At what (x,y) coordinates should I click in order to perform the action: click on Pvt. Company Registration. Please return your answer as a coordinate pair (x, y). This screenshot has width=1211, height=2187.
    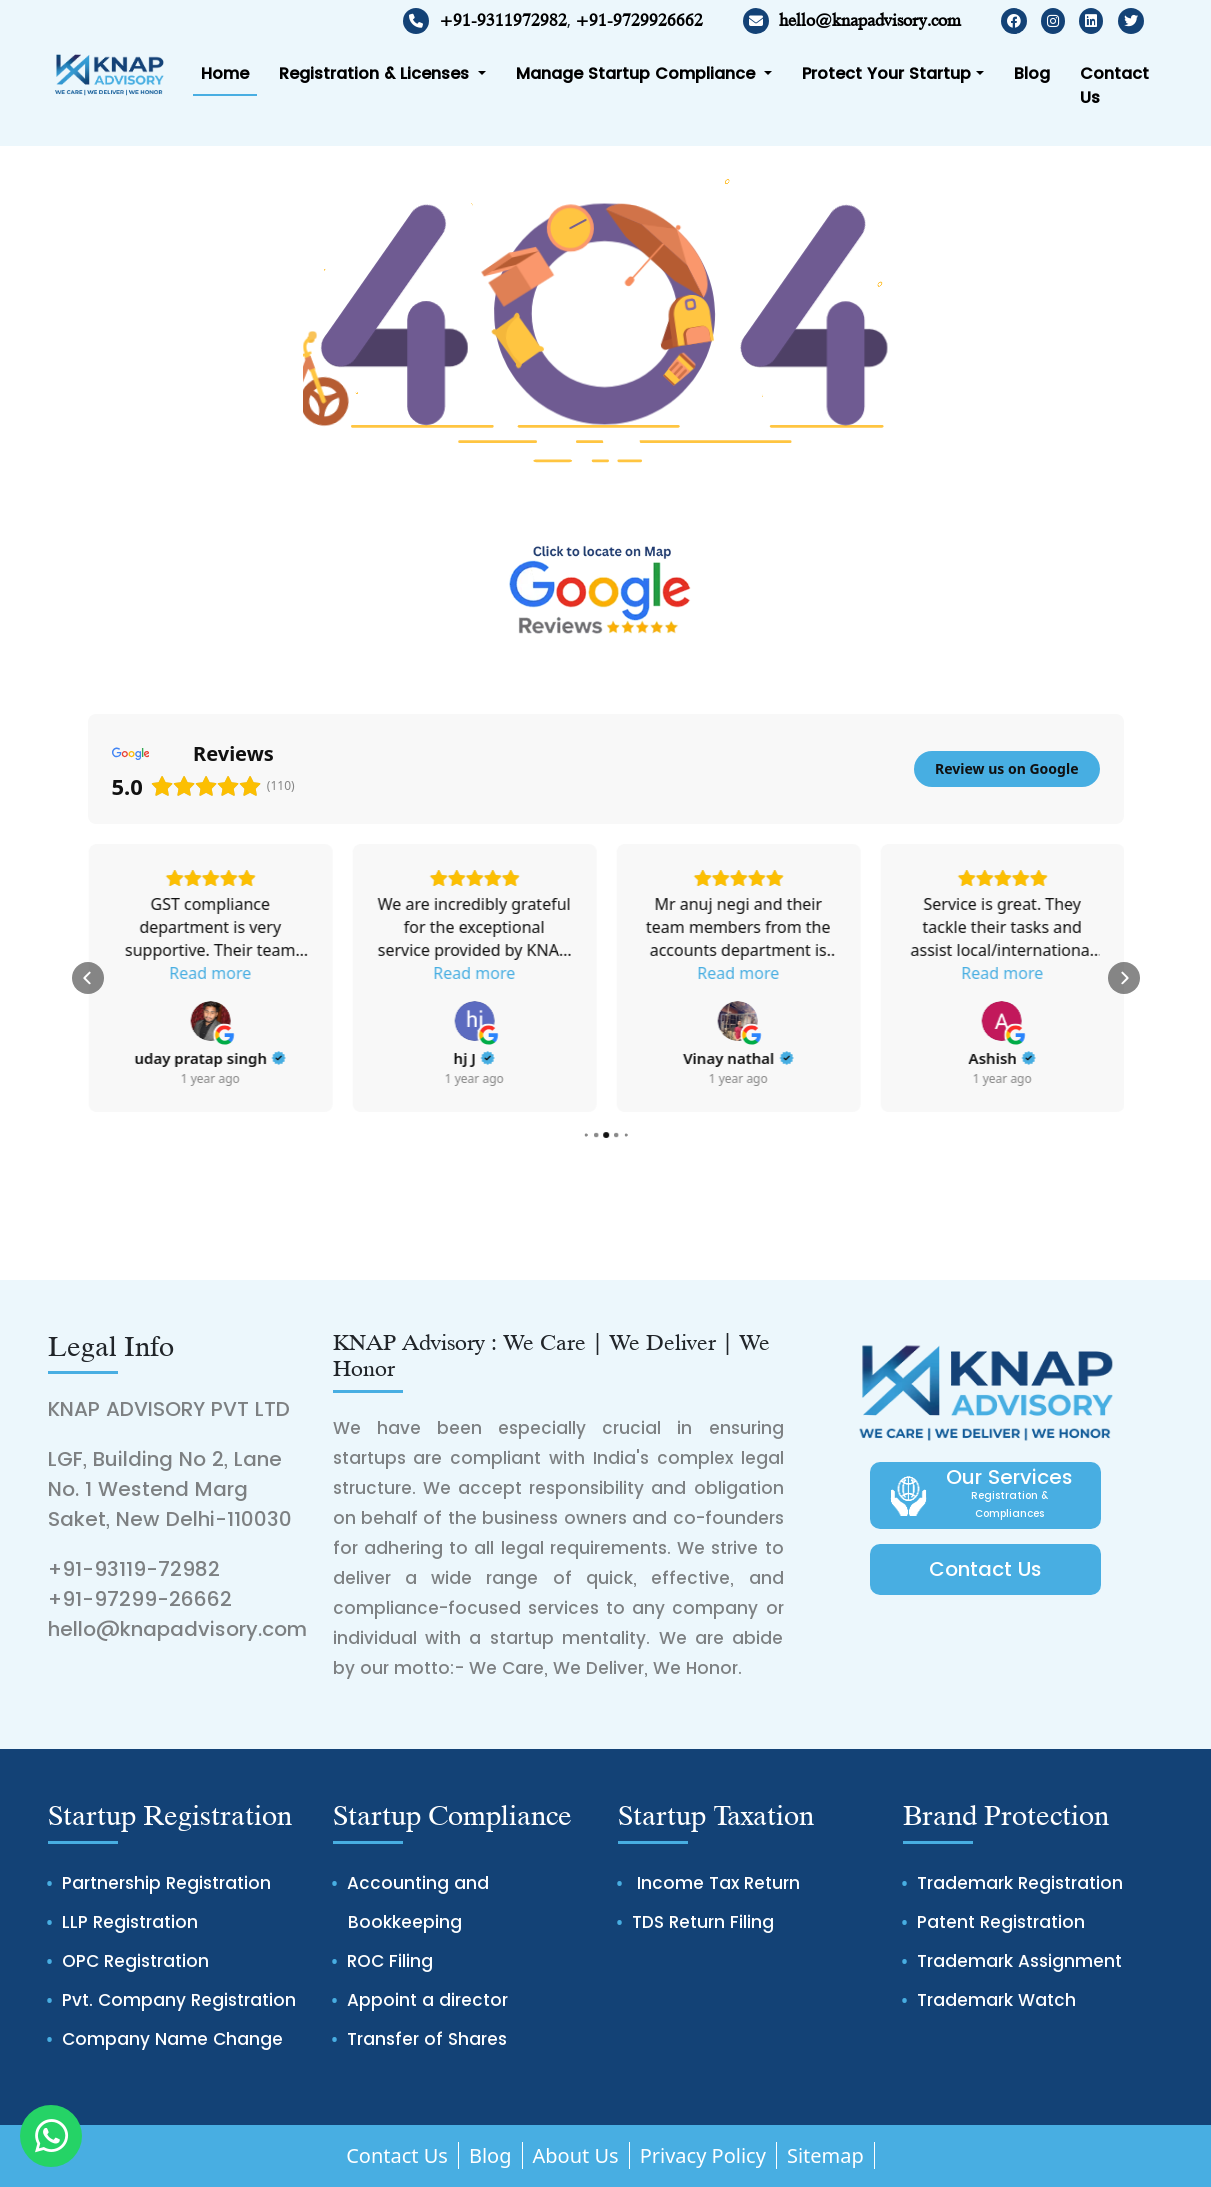
    Looking at the image, I should click on (179, 2000).